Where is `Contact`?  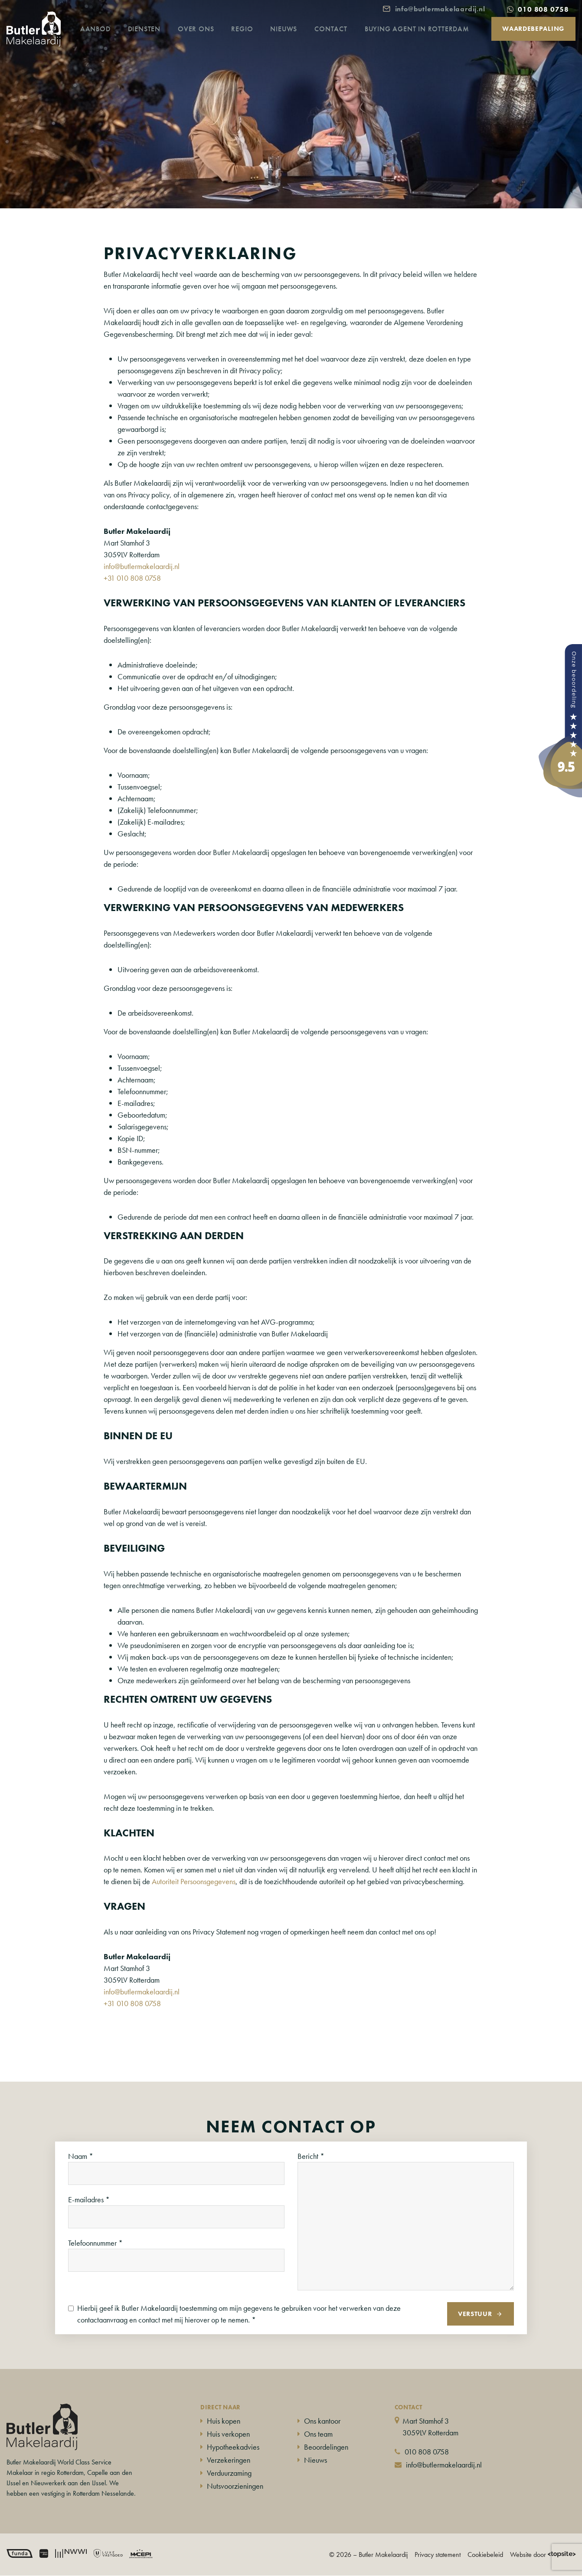 Contact is located at coordinates (342, 41).